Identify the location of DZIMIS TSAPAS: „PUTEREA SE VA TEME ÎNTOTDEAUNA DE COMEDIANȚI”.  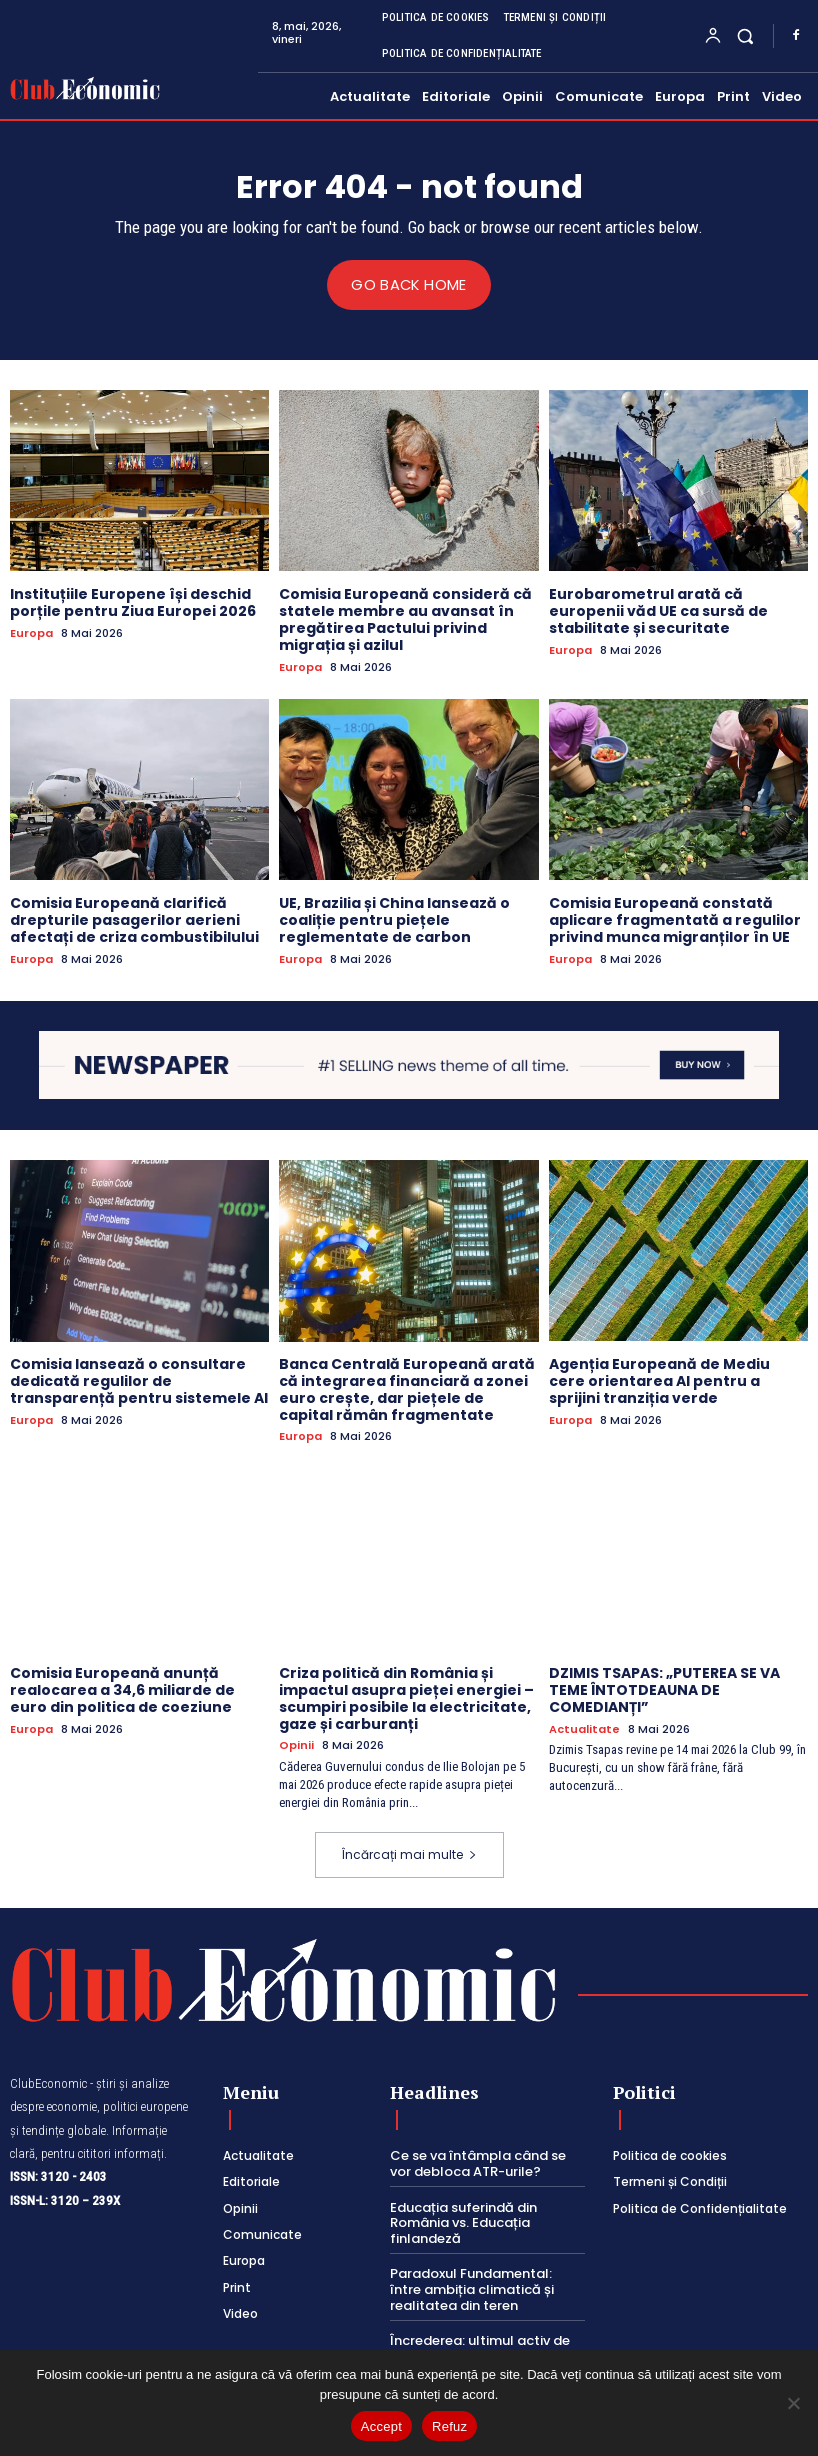
(664, 1690).